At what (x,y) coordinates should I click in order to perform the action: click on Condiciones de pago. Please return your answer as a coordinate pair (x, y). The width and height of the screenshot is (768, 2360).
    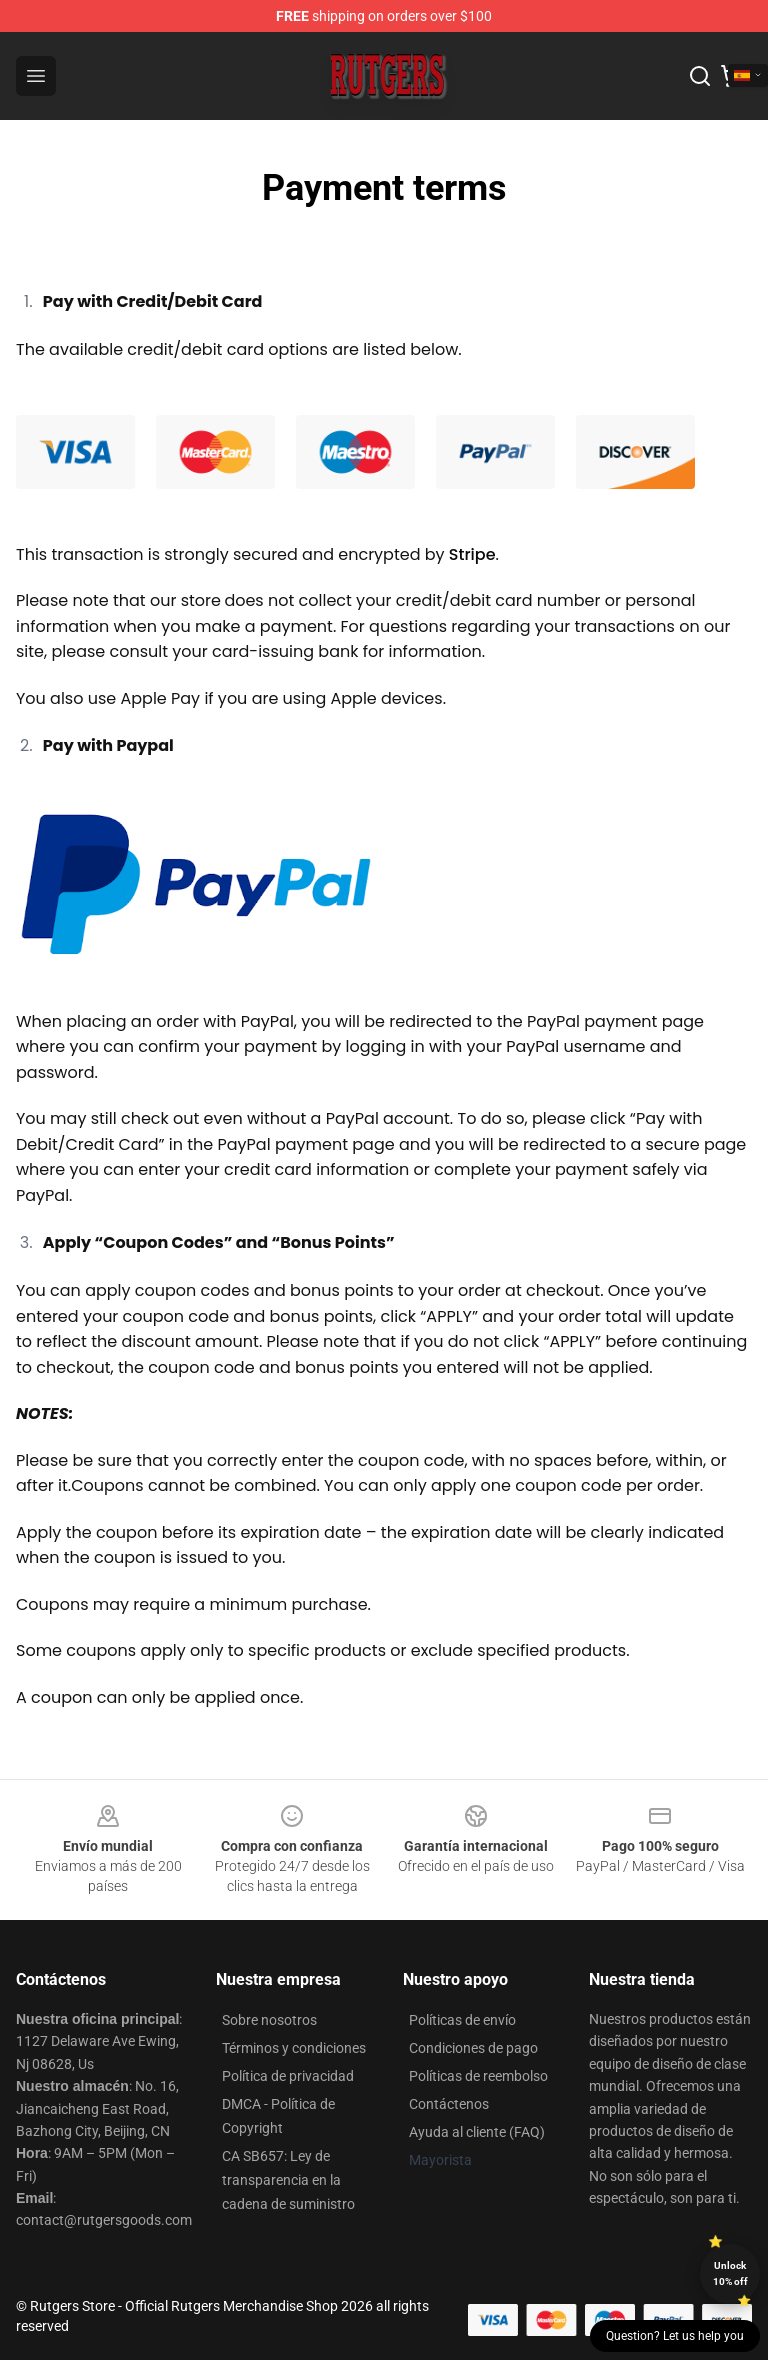
    Looking at the image, I should click on (473, 2048).